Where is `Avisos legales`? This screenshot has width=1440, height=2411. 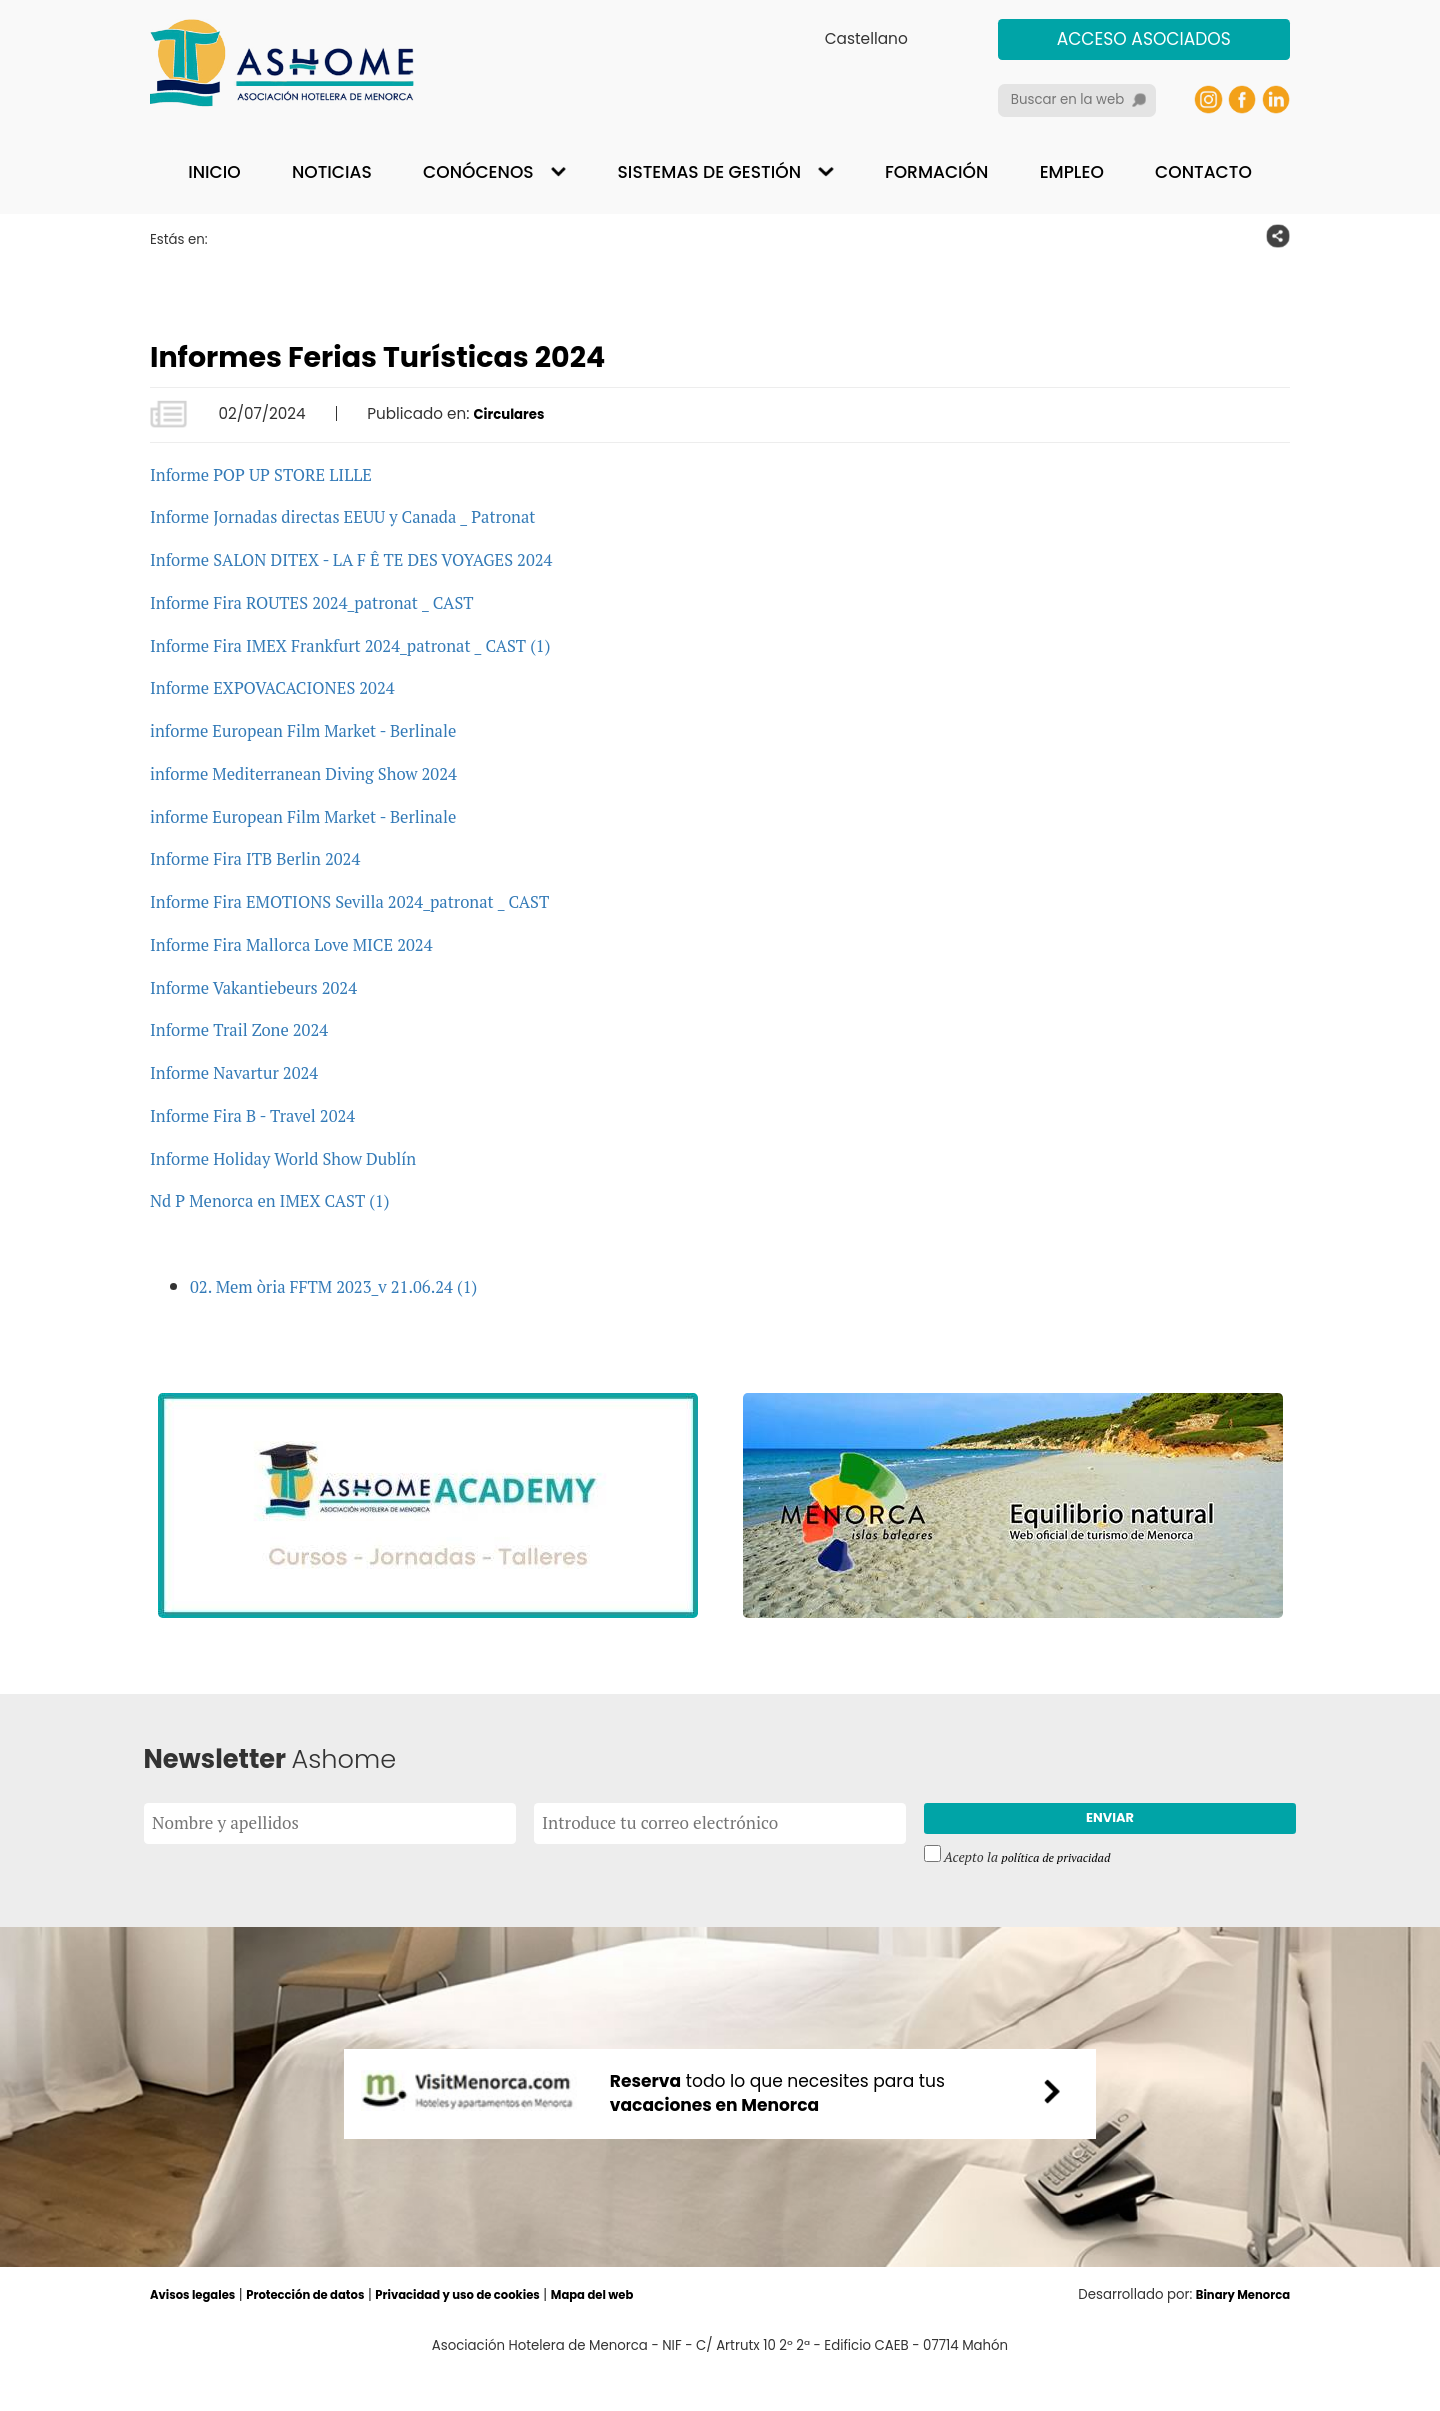
Avisos legales is located at coordinates (199, 2334).